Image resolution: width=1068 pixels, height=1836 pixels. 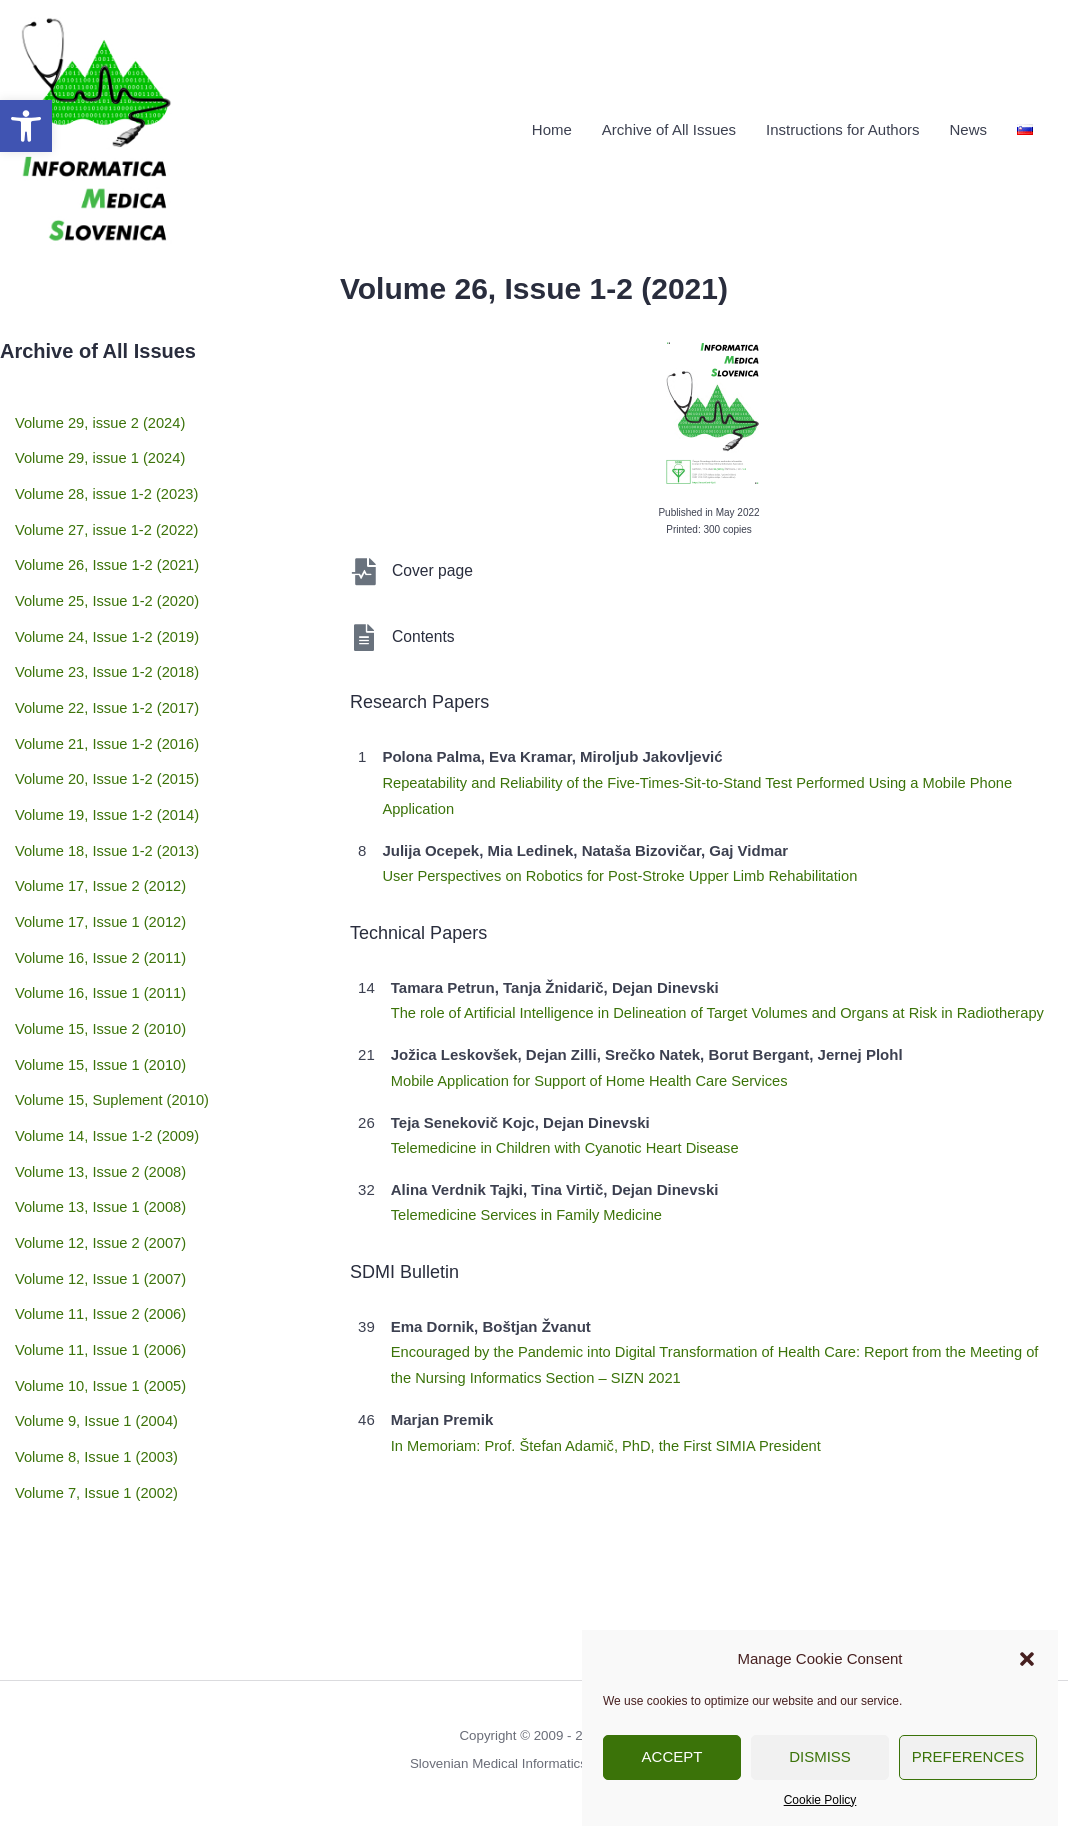 I want to click on Volume 13, Issue 2 (2008), so click(x=102, y=1110).